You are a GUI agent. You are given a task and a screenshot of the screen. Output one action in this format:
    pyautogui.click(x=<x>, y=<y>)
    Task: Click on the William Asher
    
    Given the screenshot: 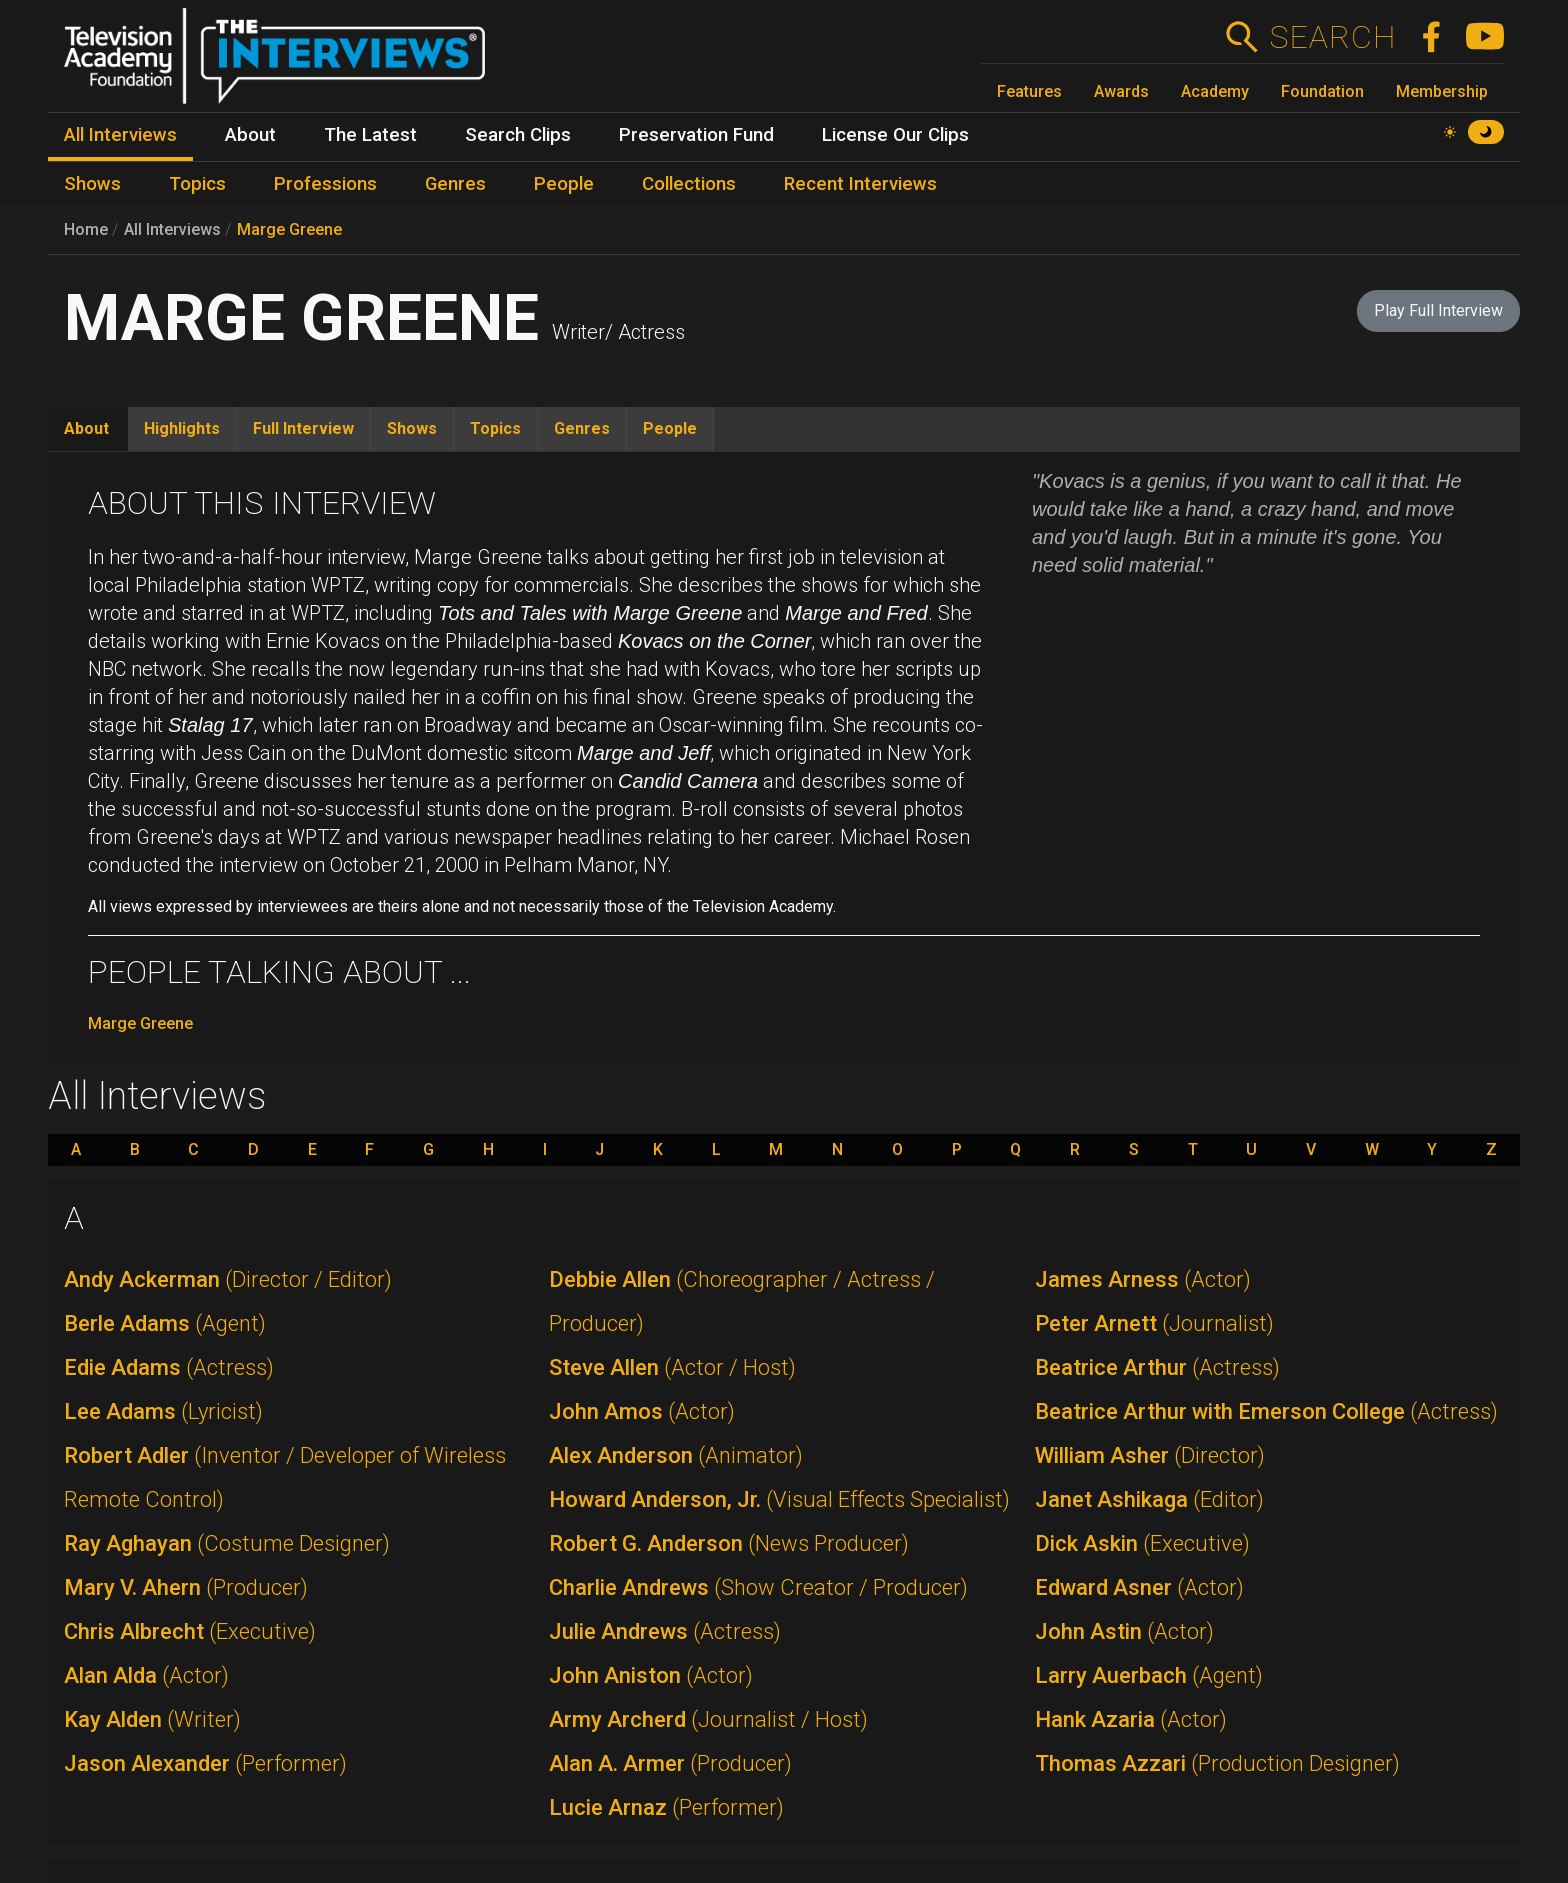 What is the action you would take?
    pyautogui.click(x=1150, y=1455)
    